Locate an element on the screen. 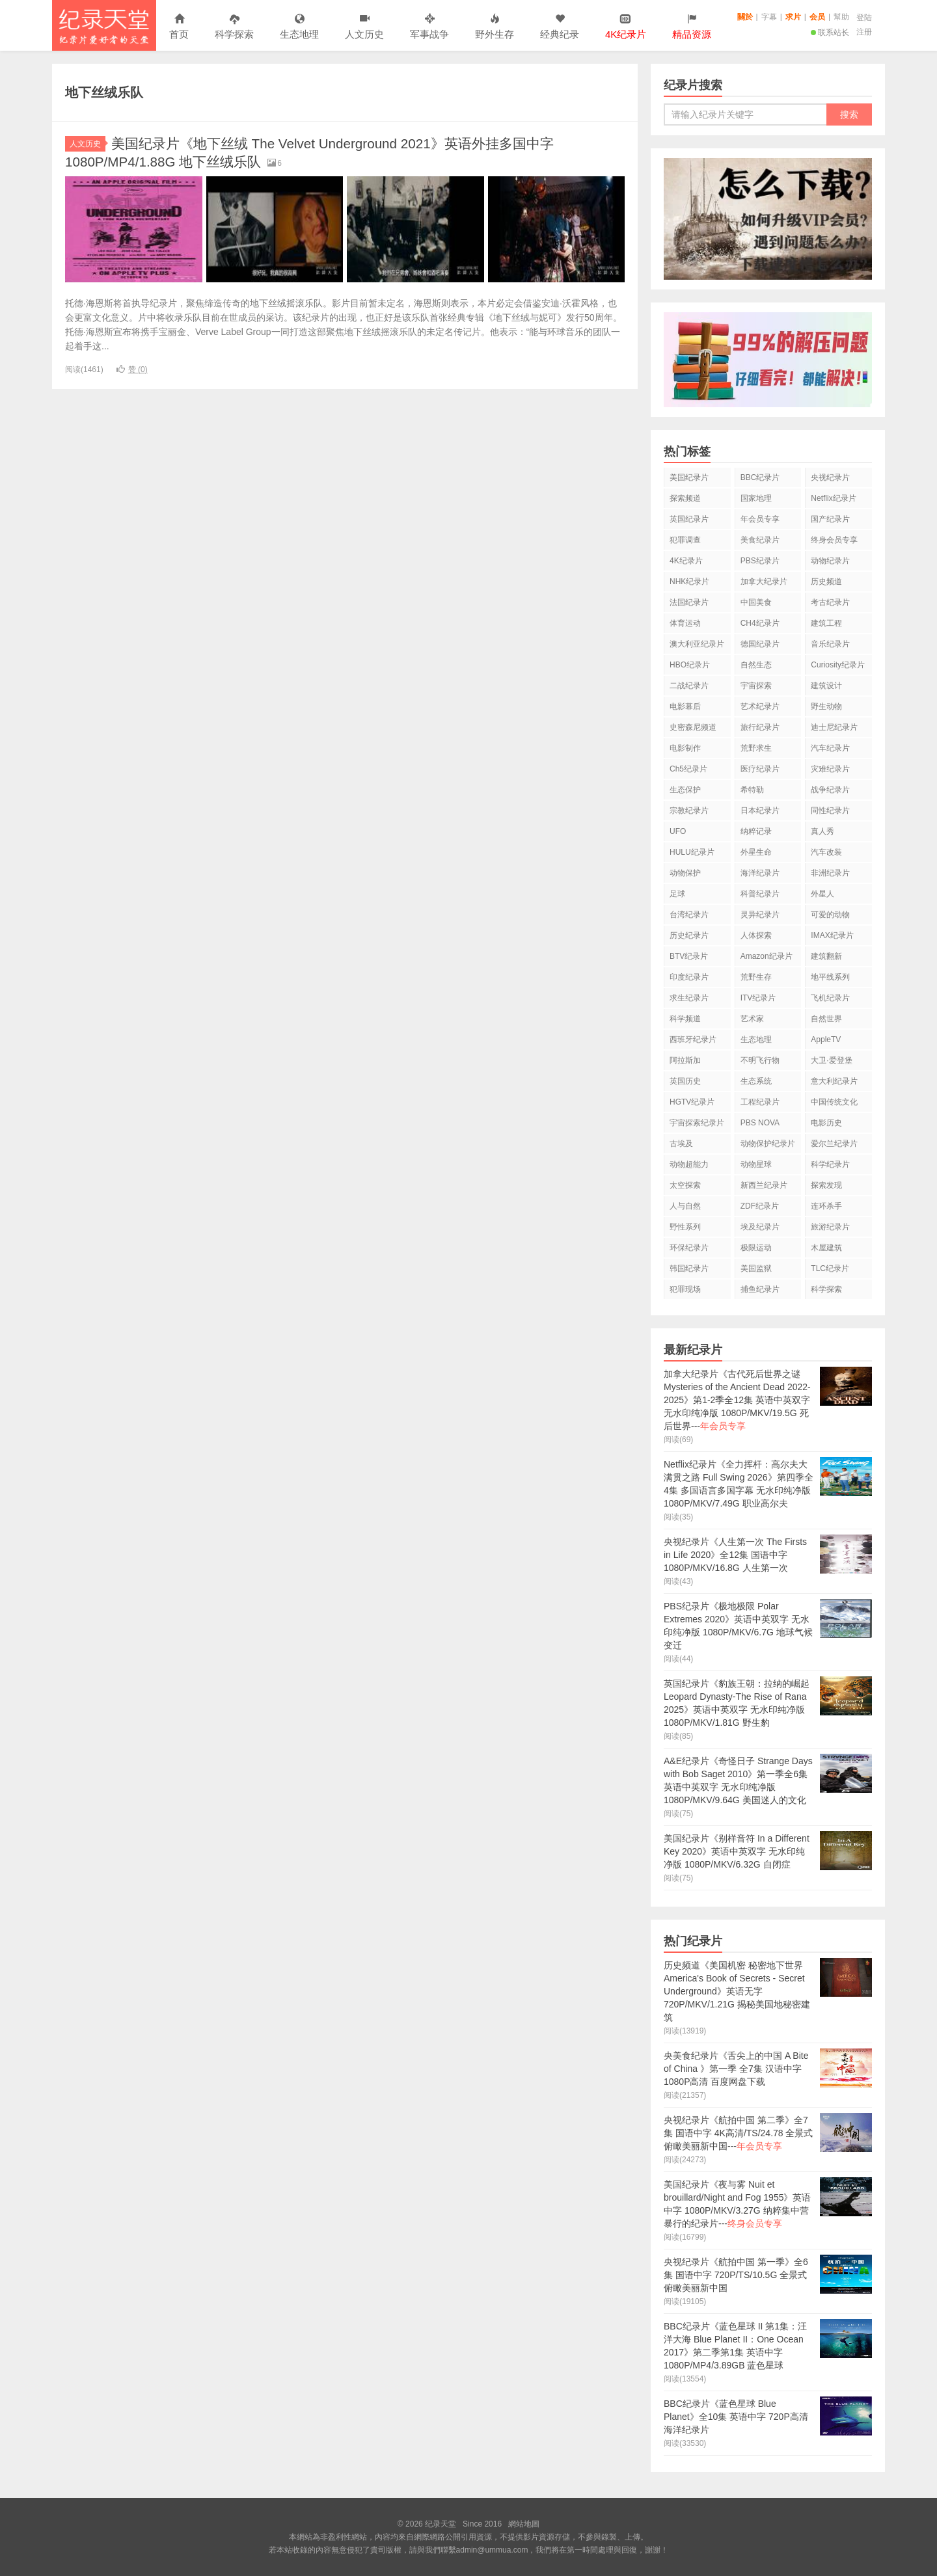 The height and width of the screenshot is (2576, 937). 医疗纪录片 is located at coordinates (760, 768).